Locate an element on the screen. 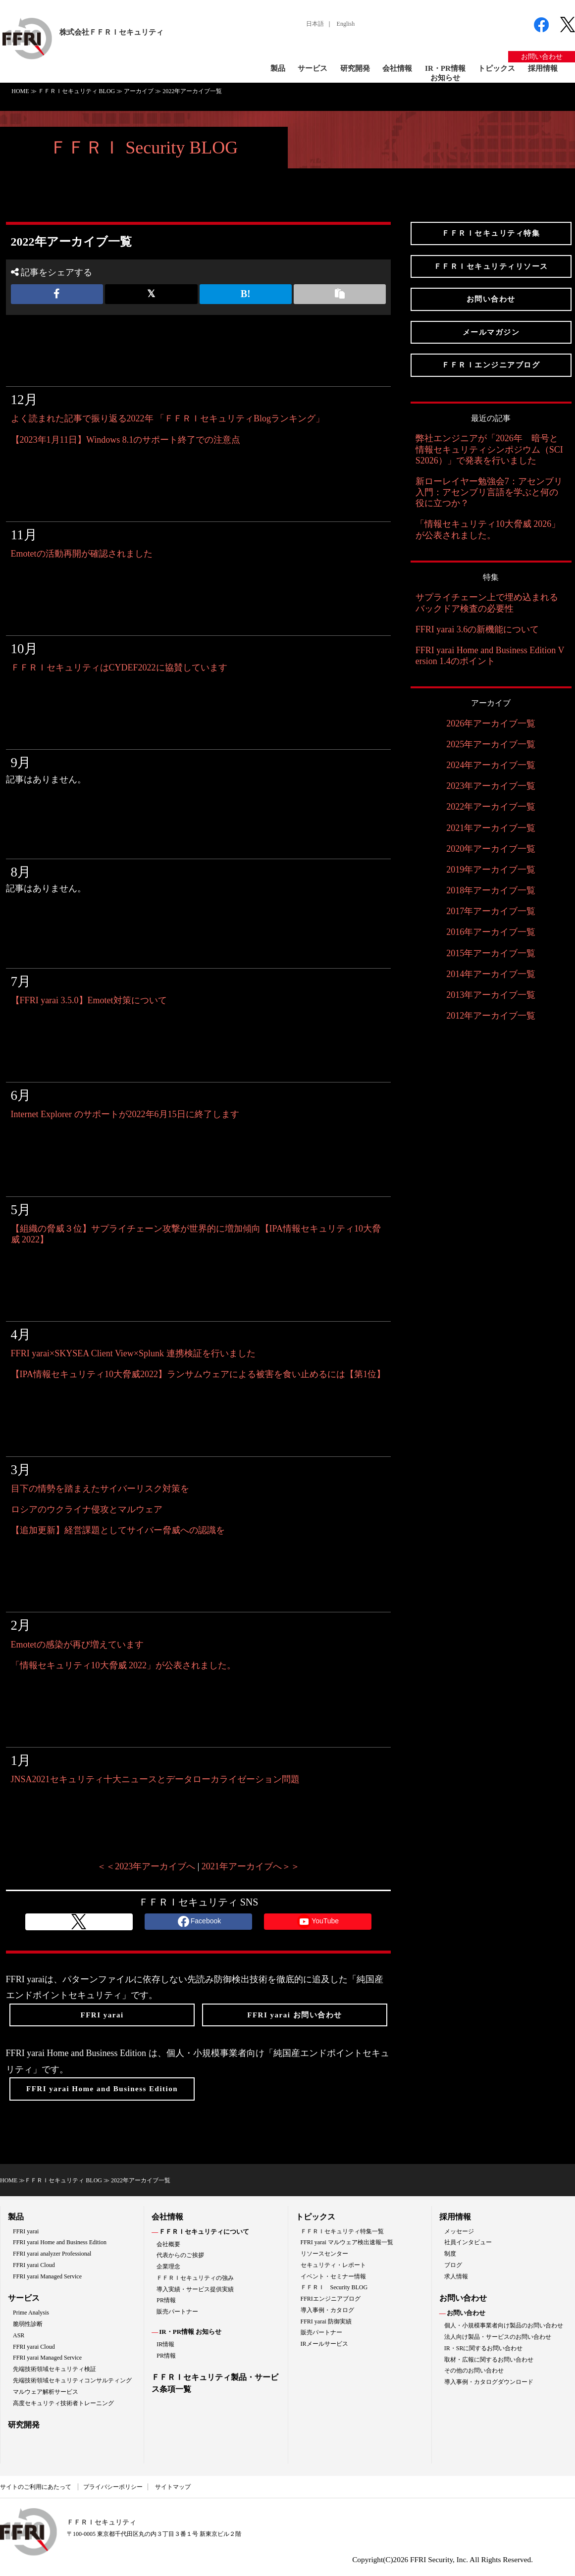 This screenshot has width=575, height=2576. FFRI yarai is located at coordinates (26, 2231).